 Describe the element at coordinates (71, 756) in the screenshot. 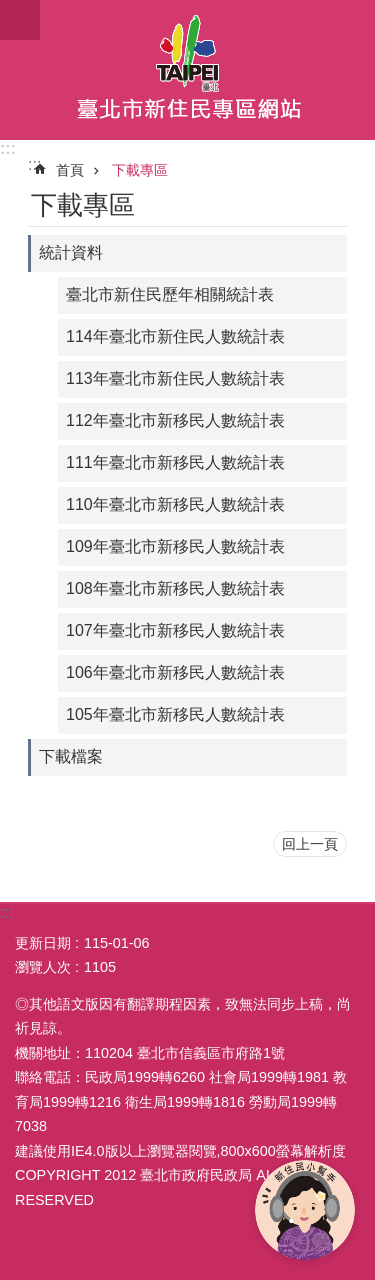

I see `下載檔案` at that location.